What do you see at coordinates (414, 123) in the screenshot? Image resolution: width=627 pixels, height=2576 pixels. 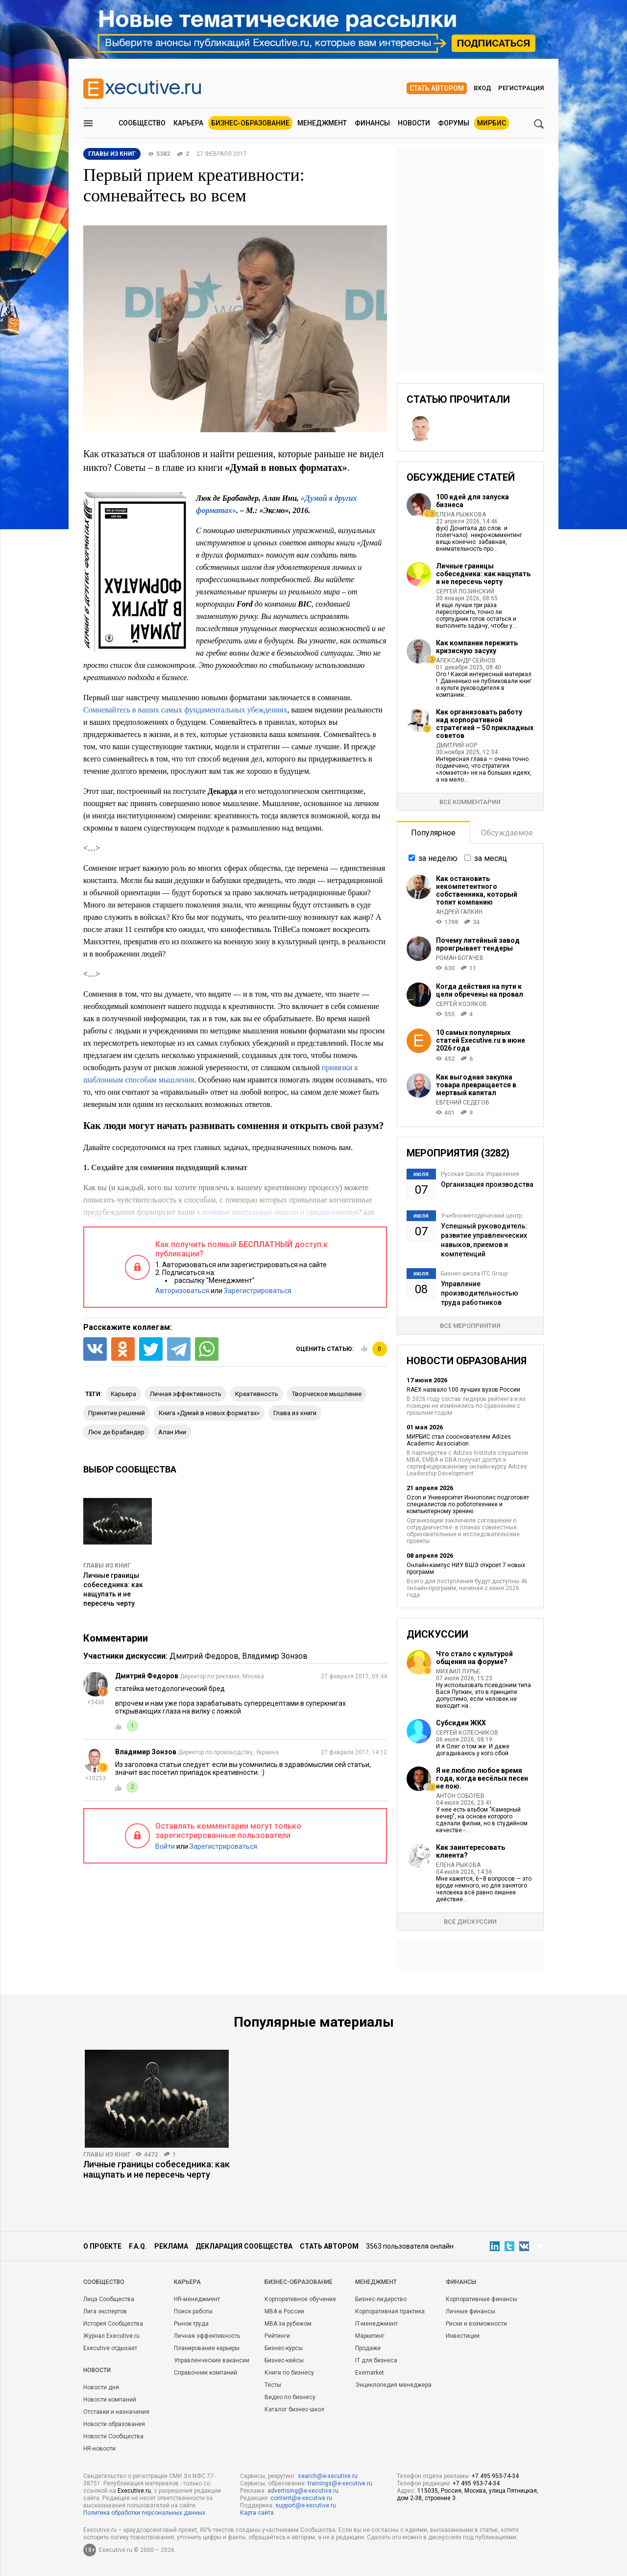 I see `Новости` at bounding box center [414, 123].